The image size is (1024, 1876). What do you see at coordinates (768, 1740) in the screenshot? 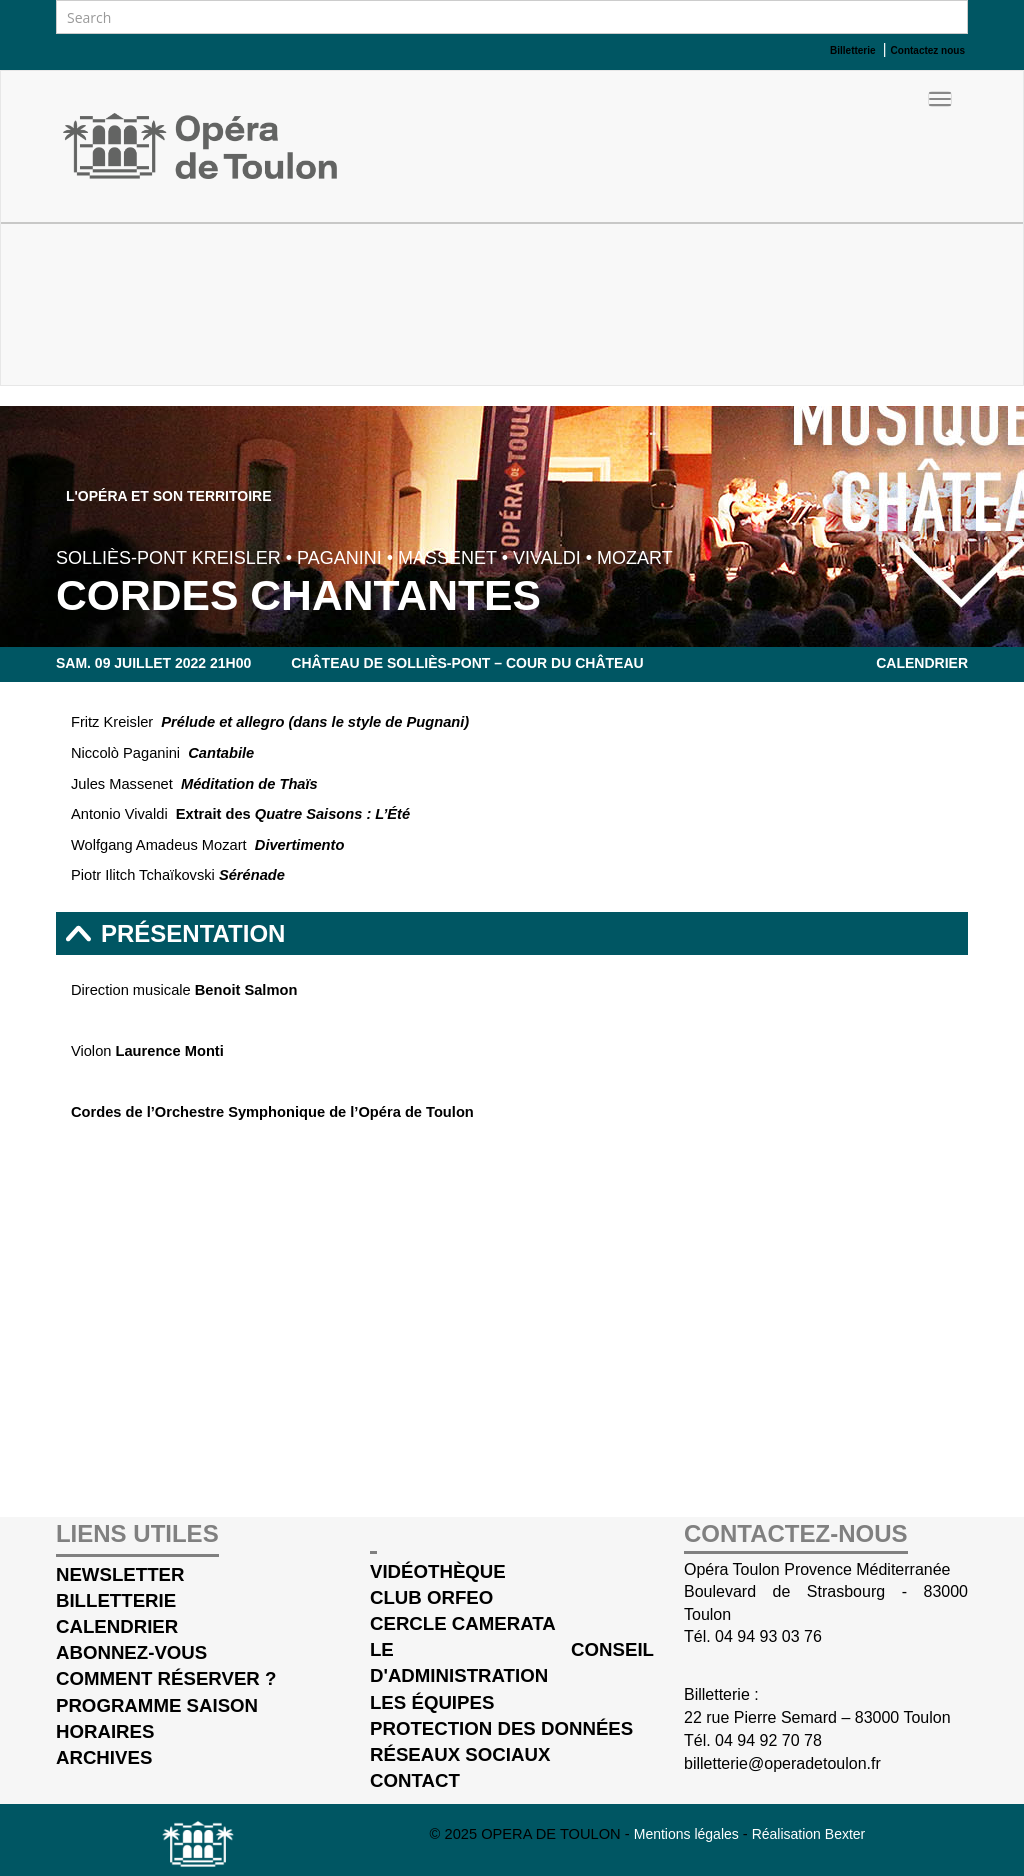
I see `04 94 92 70 78` at bounding box center [768, 1740].